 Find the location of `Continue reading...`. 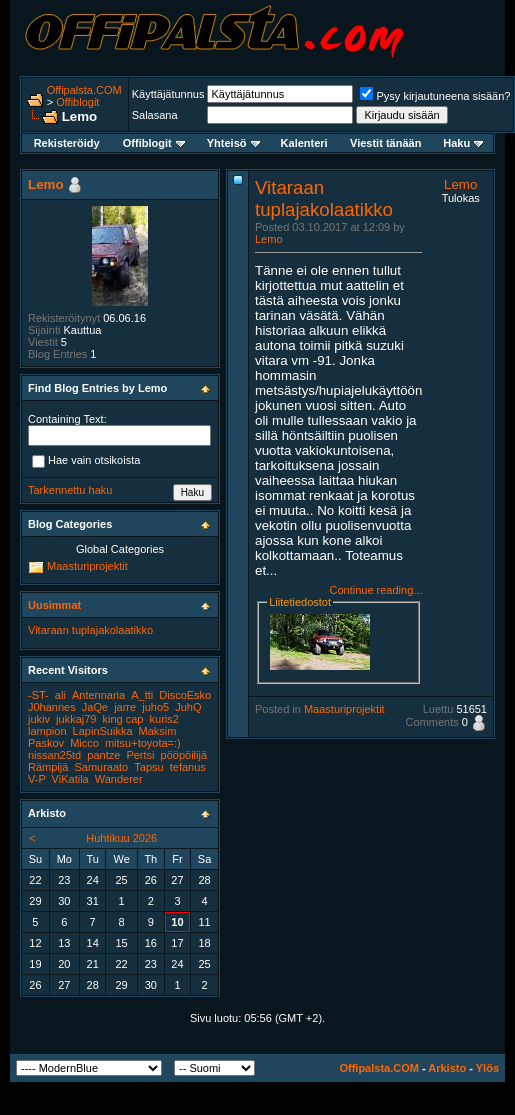

Continue reading... is located at coordinates (375, 590).